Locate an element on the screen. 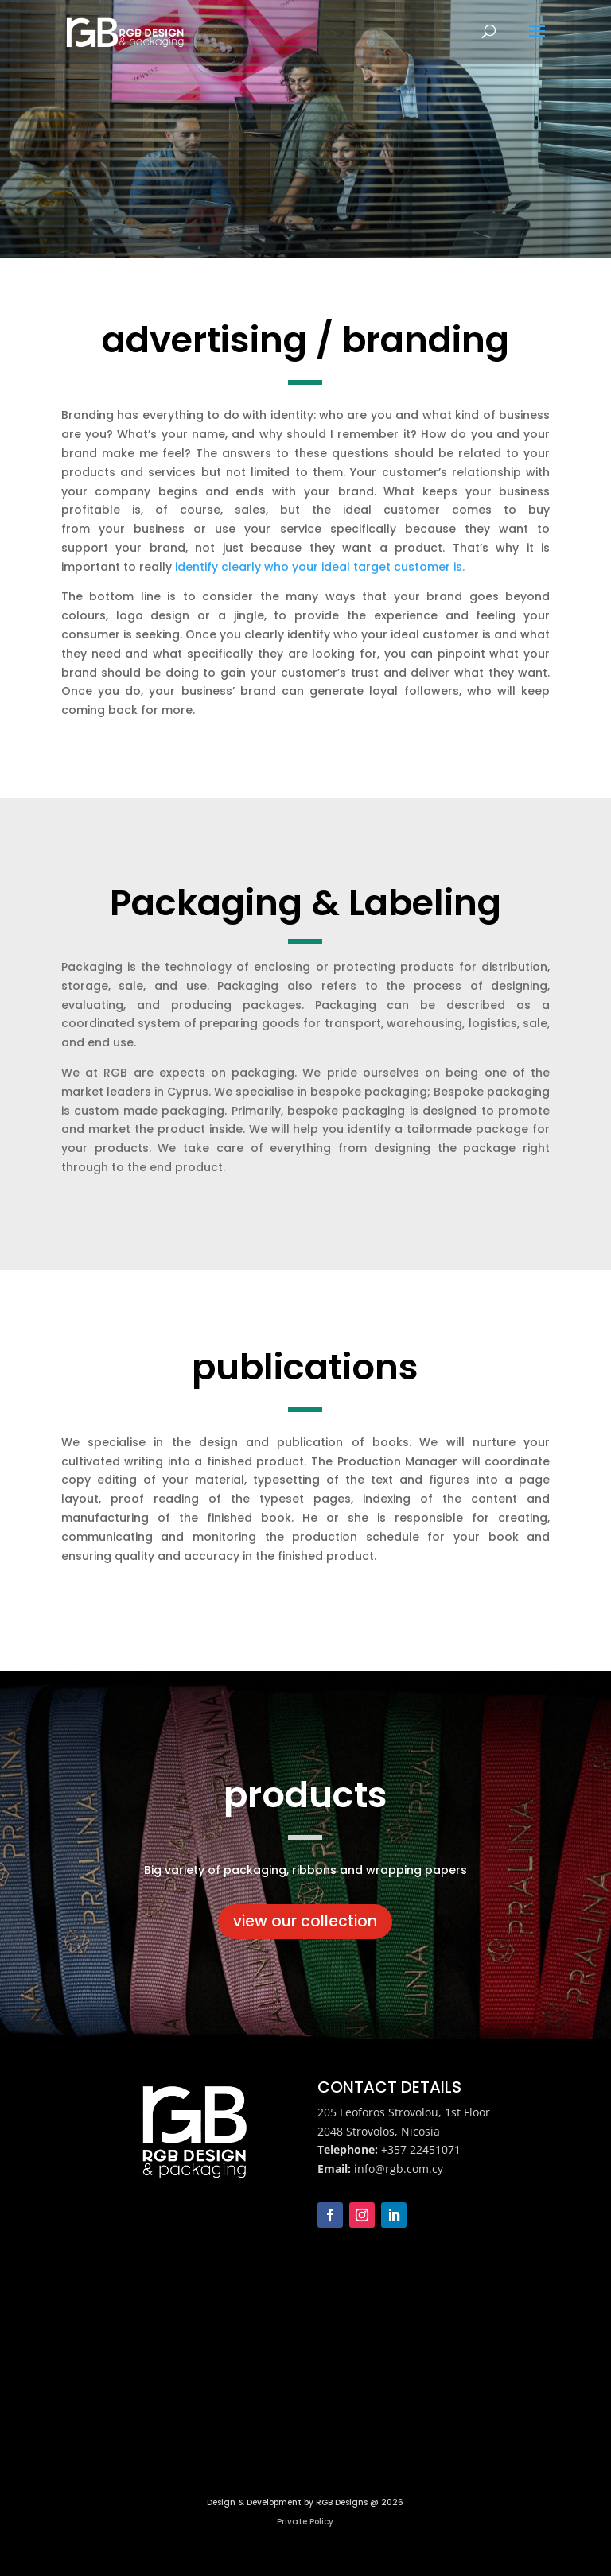 The image size is (611, 2576). Private Policy is located at coordinates (305, 2522).